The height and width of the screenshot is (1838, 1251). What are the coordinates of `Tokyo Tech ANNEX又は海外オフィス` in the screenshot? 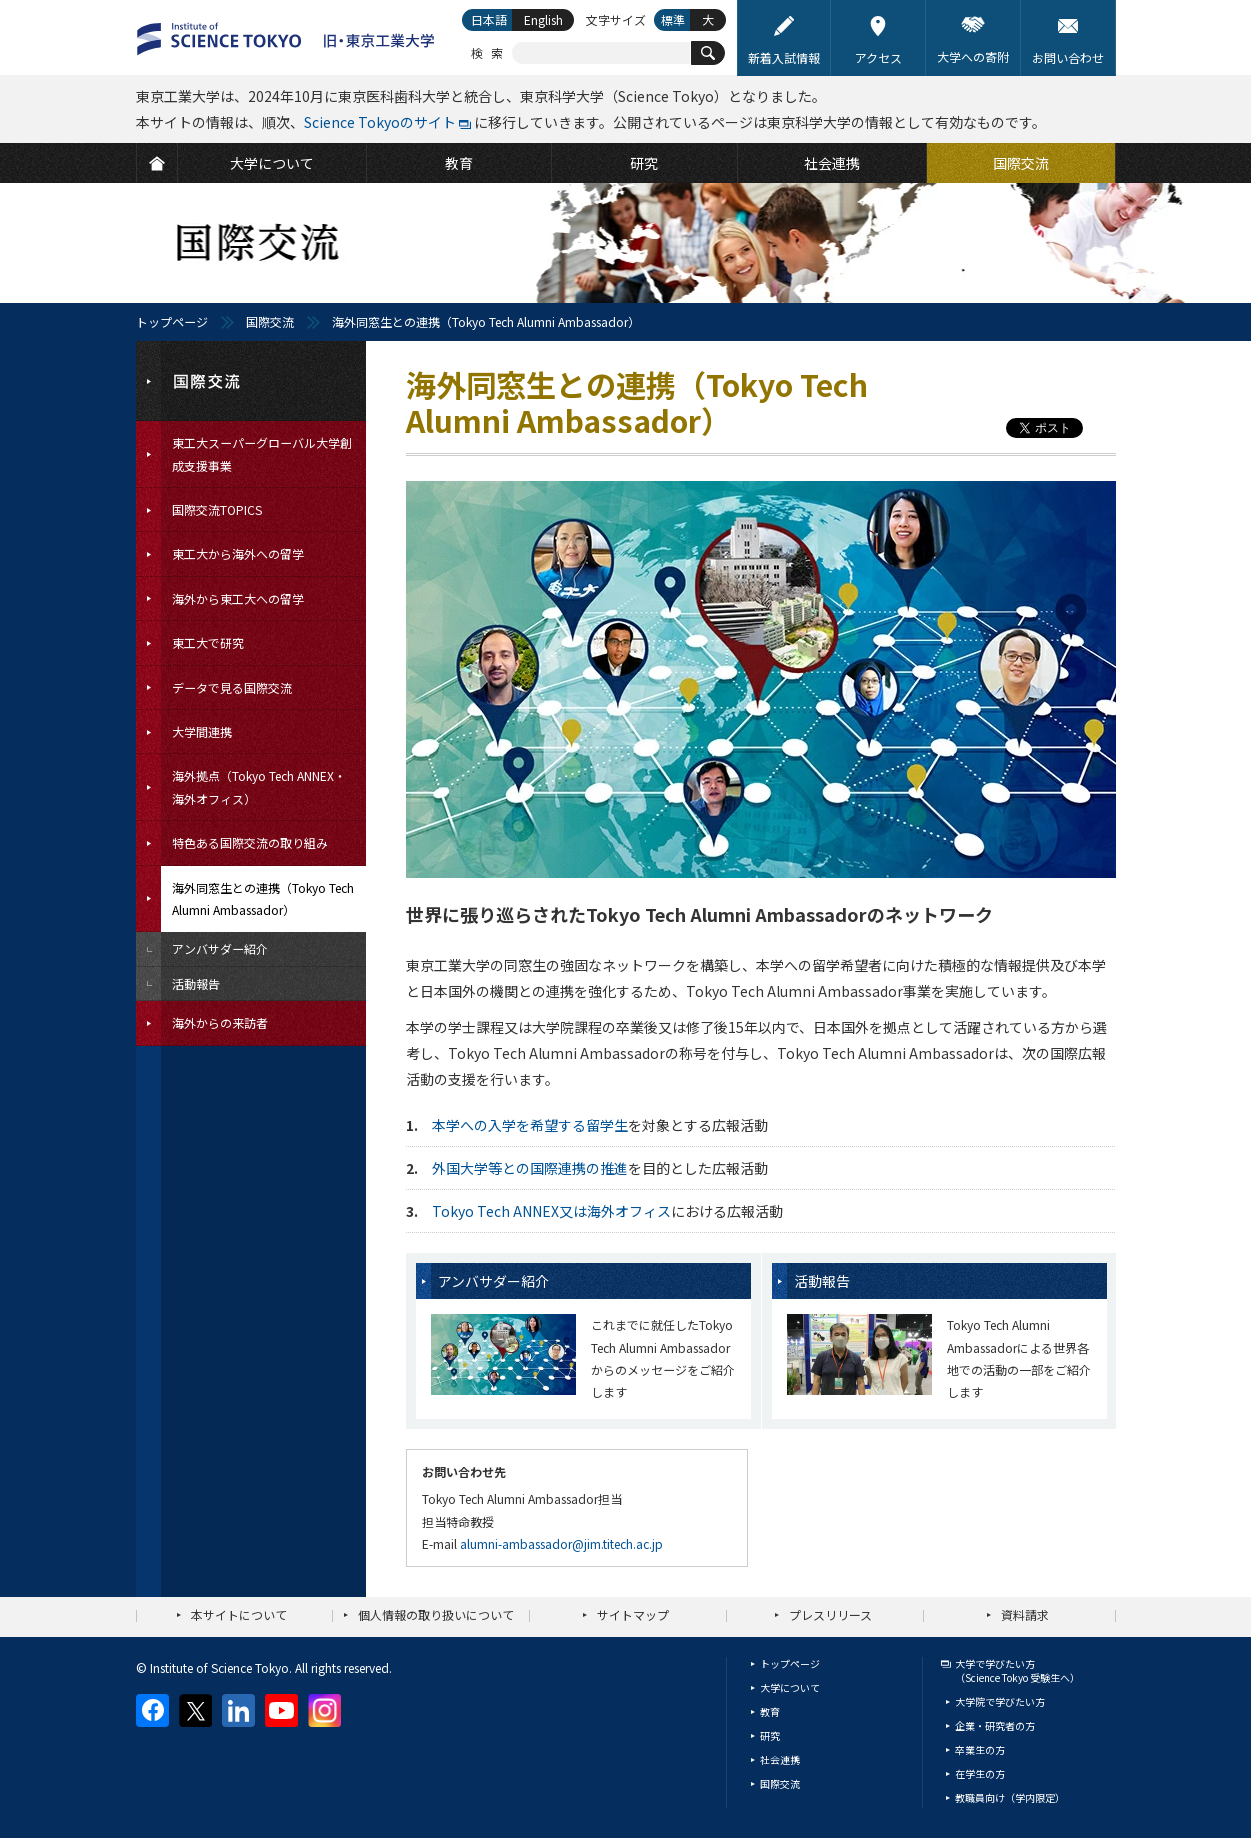 It's located at (551, 1211).